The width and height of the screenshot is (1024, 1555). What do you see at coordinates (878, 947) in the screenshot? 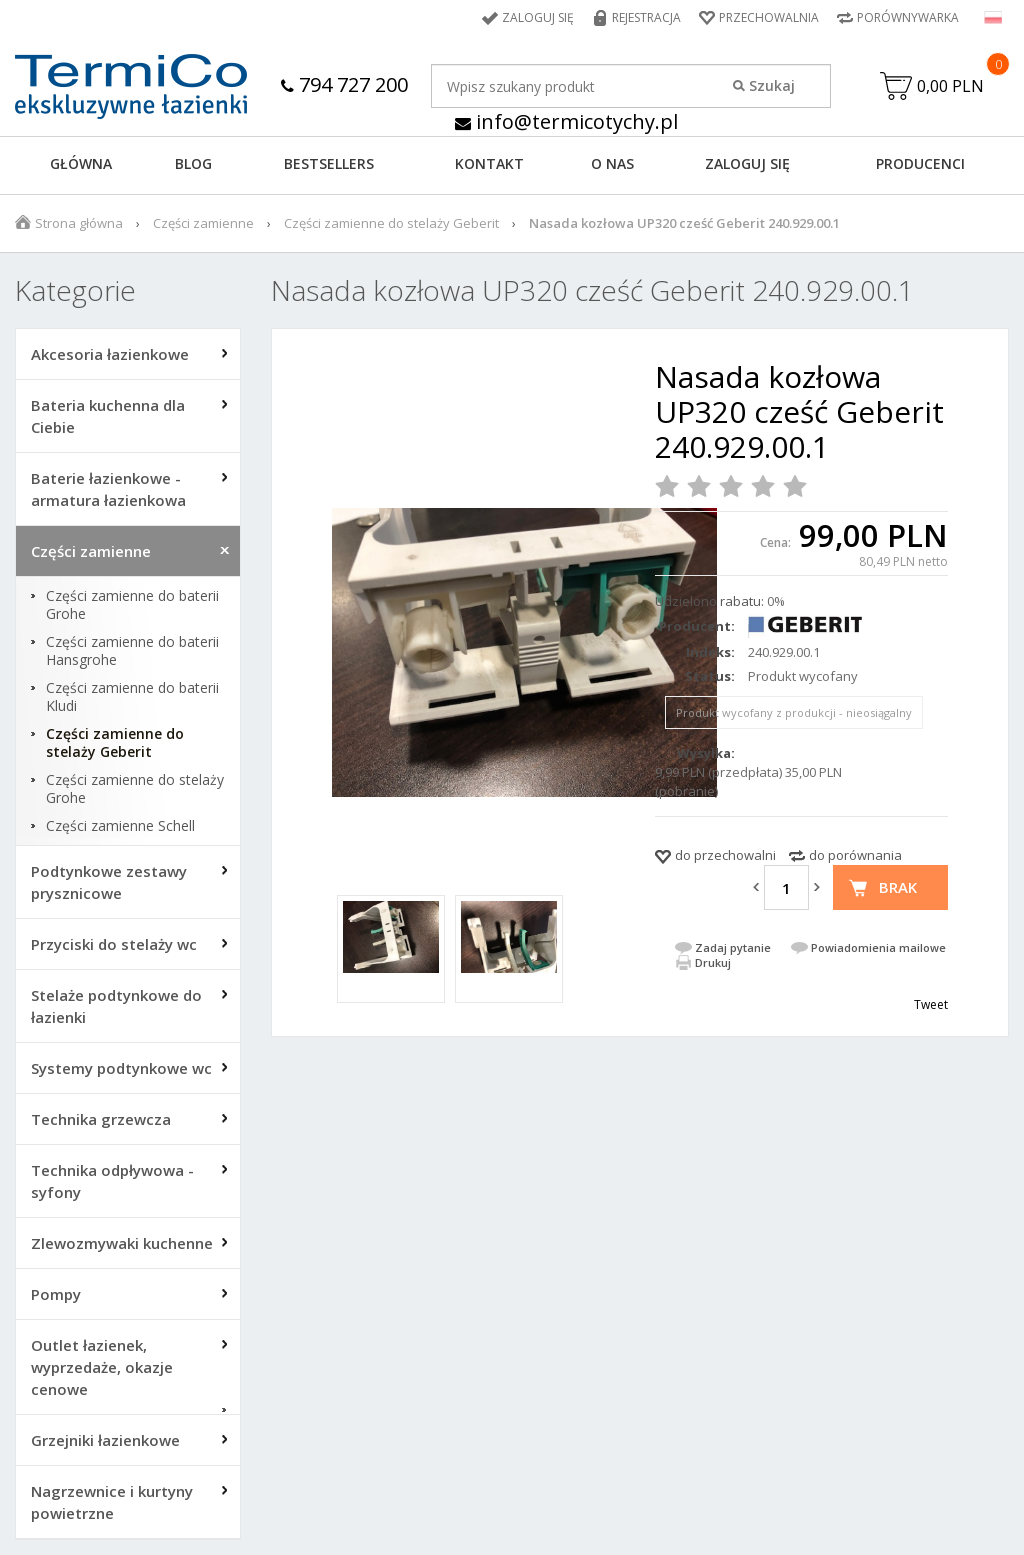
I see `Powiadomienia mailowe` at bounding box center [878, 947].